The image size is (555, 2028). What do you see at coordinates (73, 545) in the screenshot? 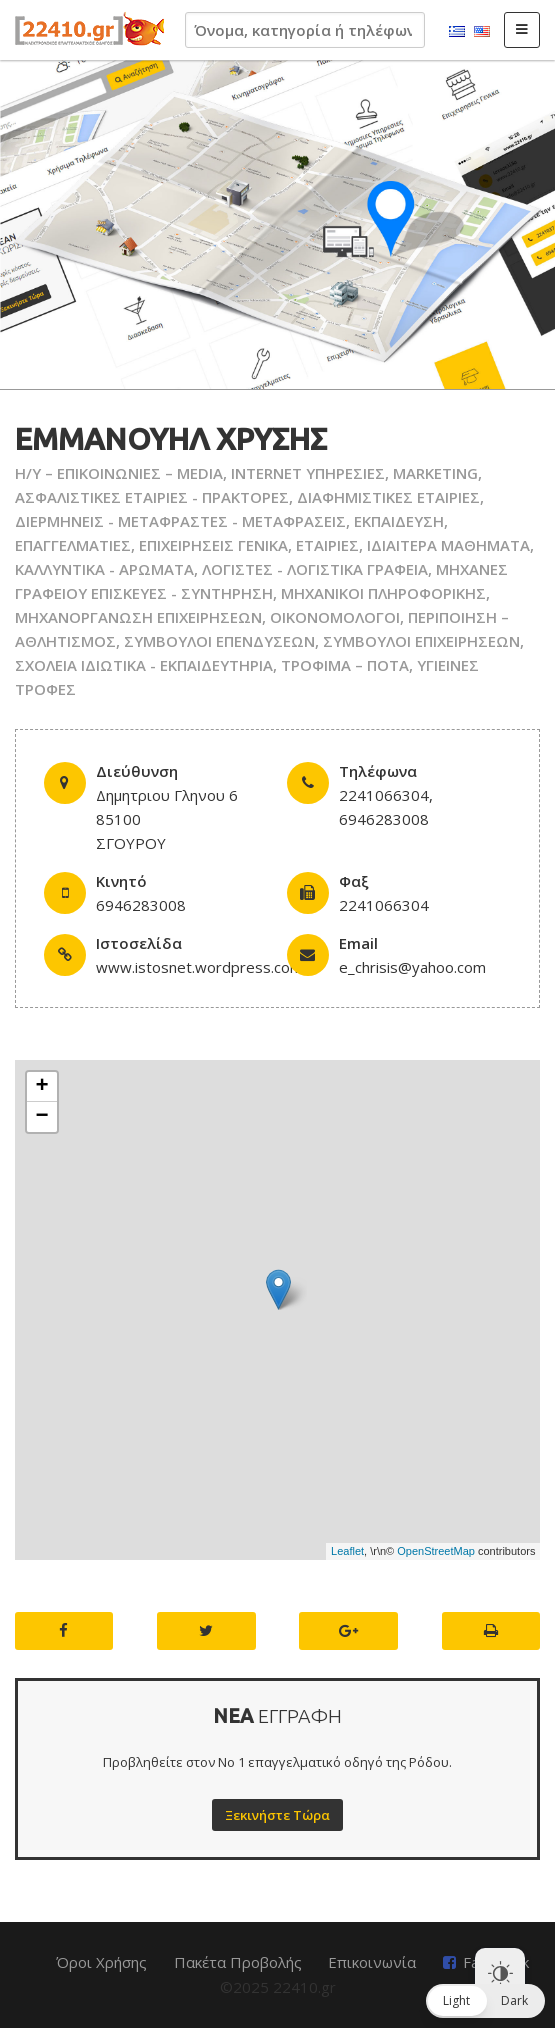
I see `ΕΠΑΓΓΕΛΜΑΤΙΕΣ` at bounding box center [73, 545].